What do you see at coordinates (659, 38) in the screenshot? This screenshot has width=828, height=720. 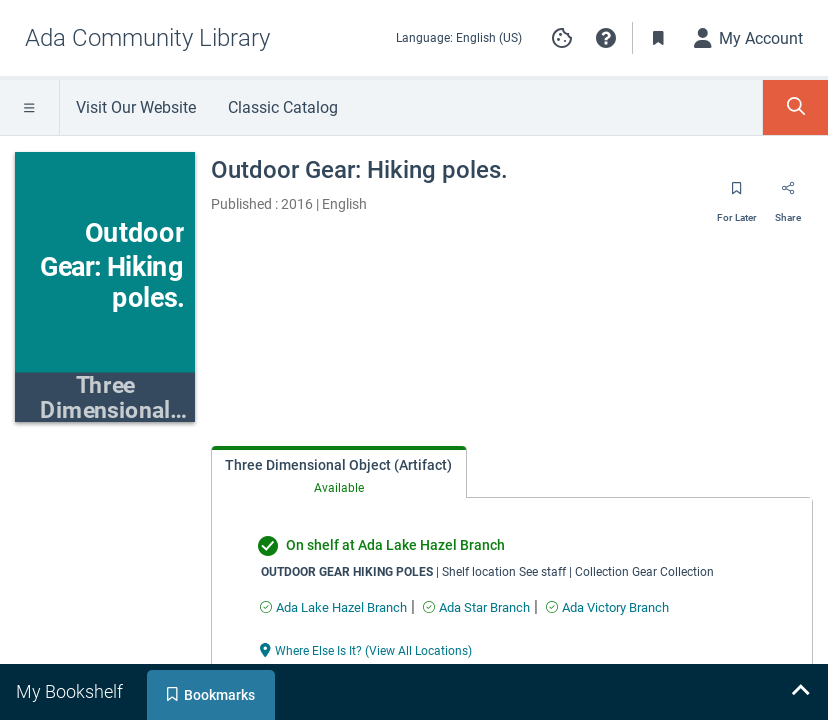 I see `[Toggle Bookmarks]` at bounding box center [659, 38].